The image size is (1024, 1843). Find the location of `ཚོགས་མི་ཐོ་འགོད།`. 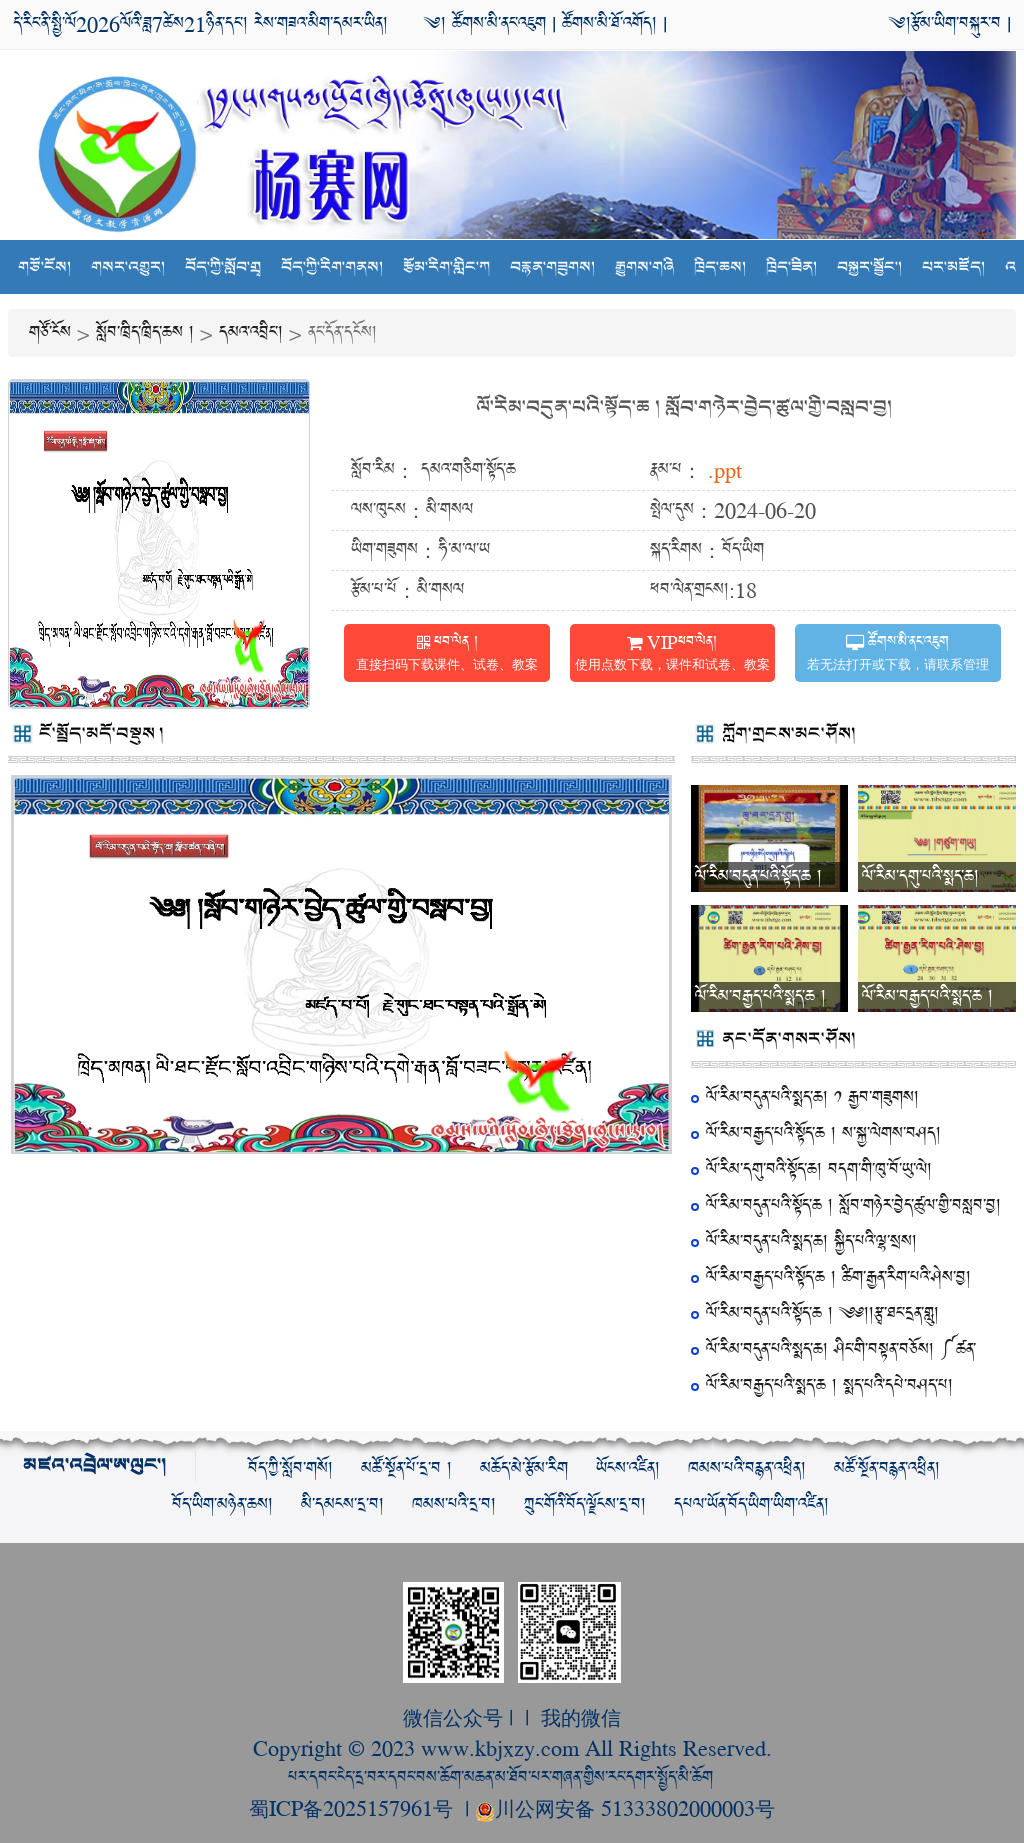

ཚོགས་མི་ཐོ་འགོད། is located at coordinates (609, 23).